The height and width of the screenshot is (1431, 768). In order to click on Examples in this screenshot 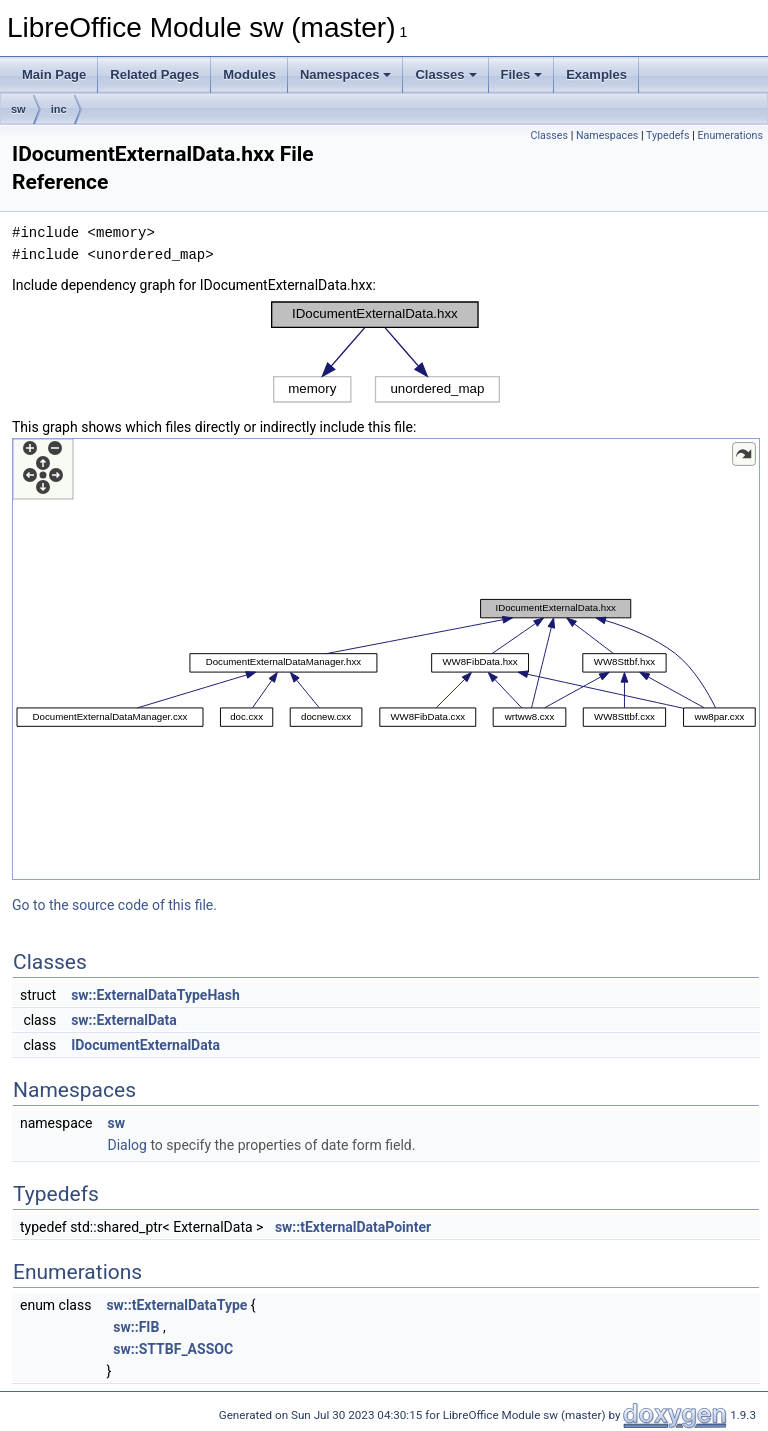, I will do `click(596, 74)`.